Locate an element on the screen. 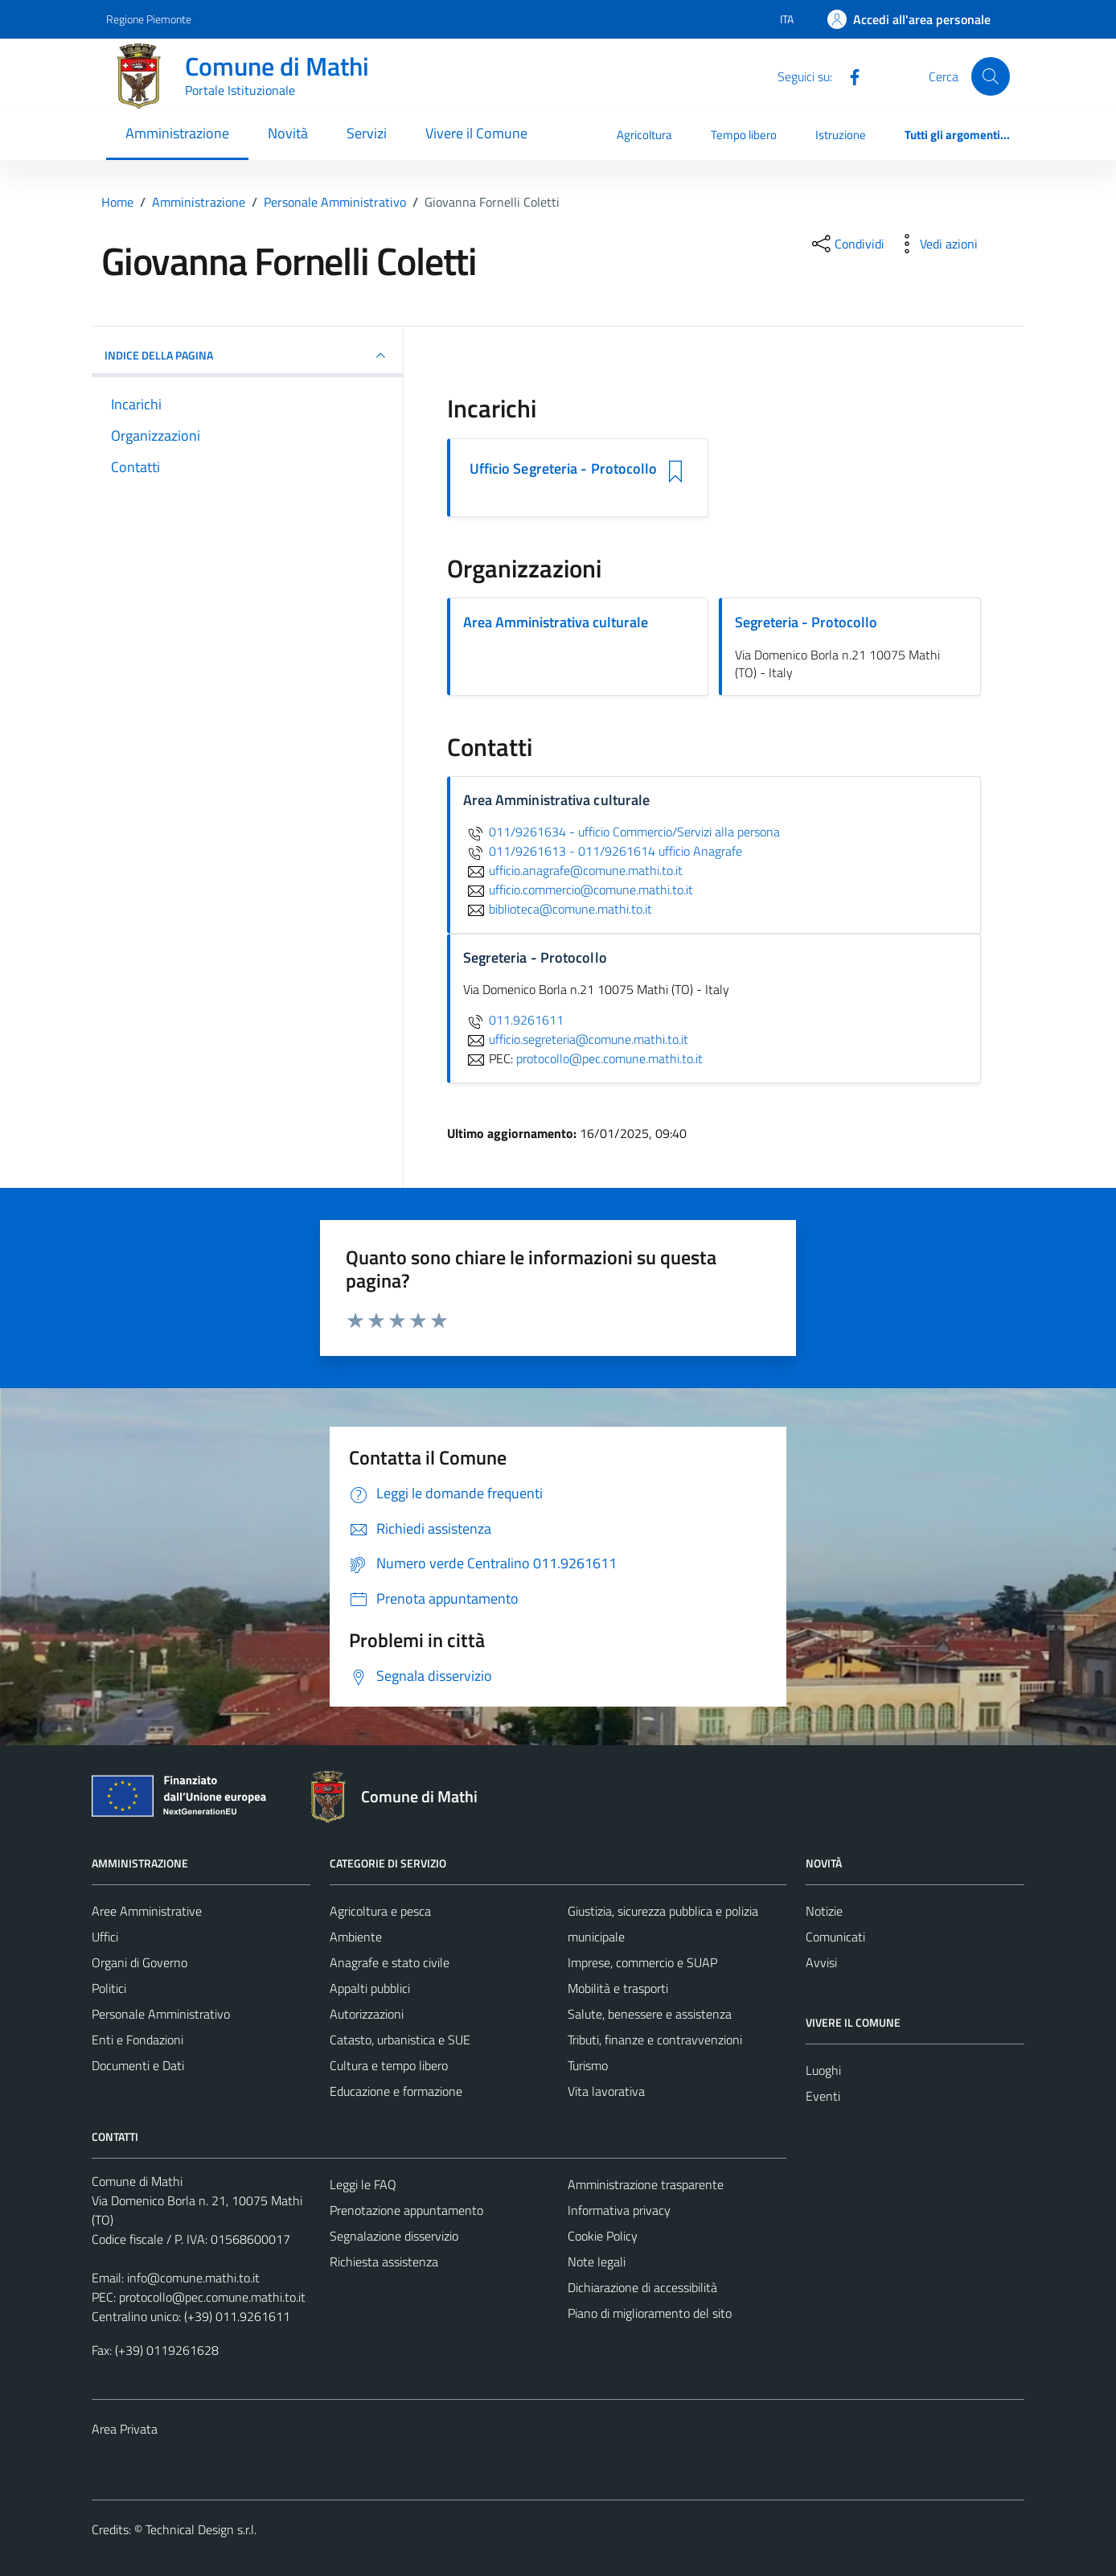  Mobilità e trasporti is located at coordinates (618, 1988).